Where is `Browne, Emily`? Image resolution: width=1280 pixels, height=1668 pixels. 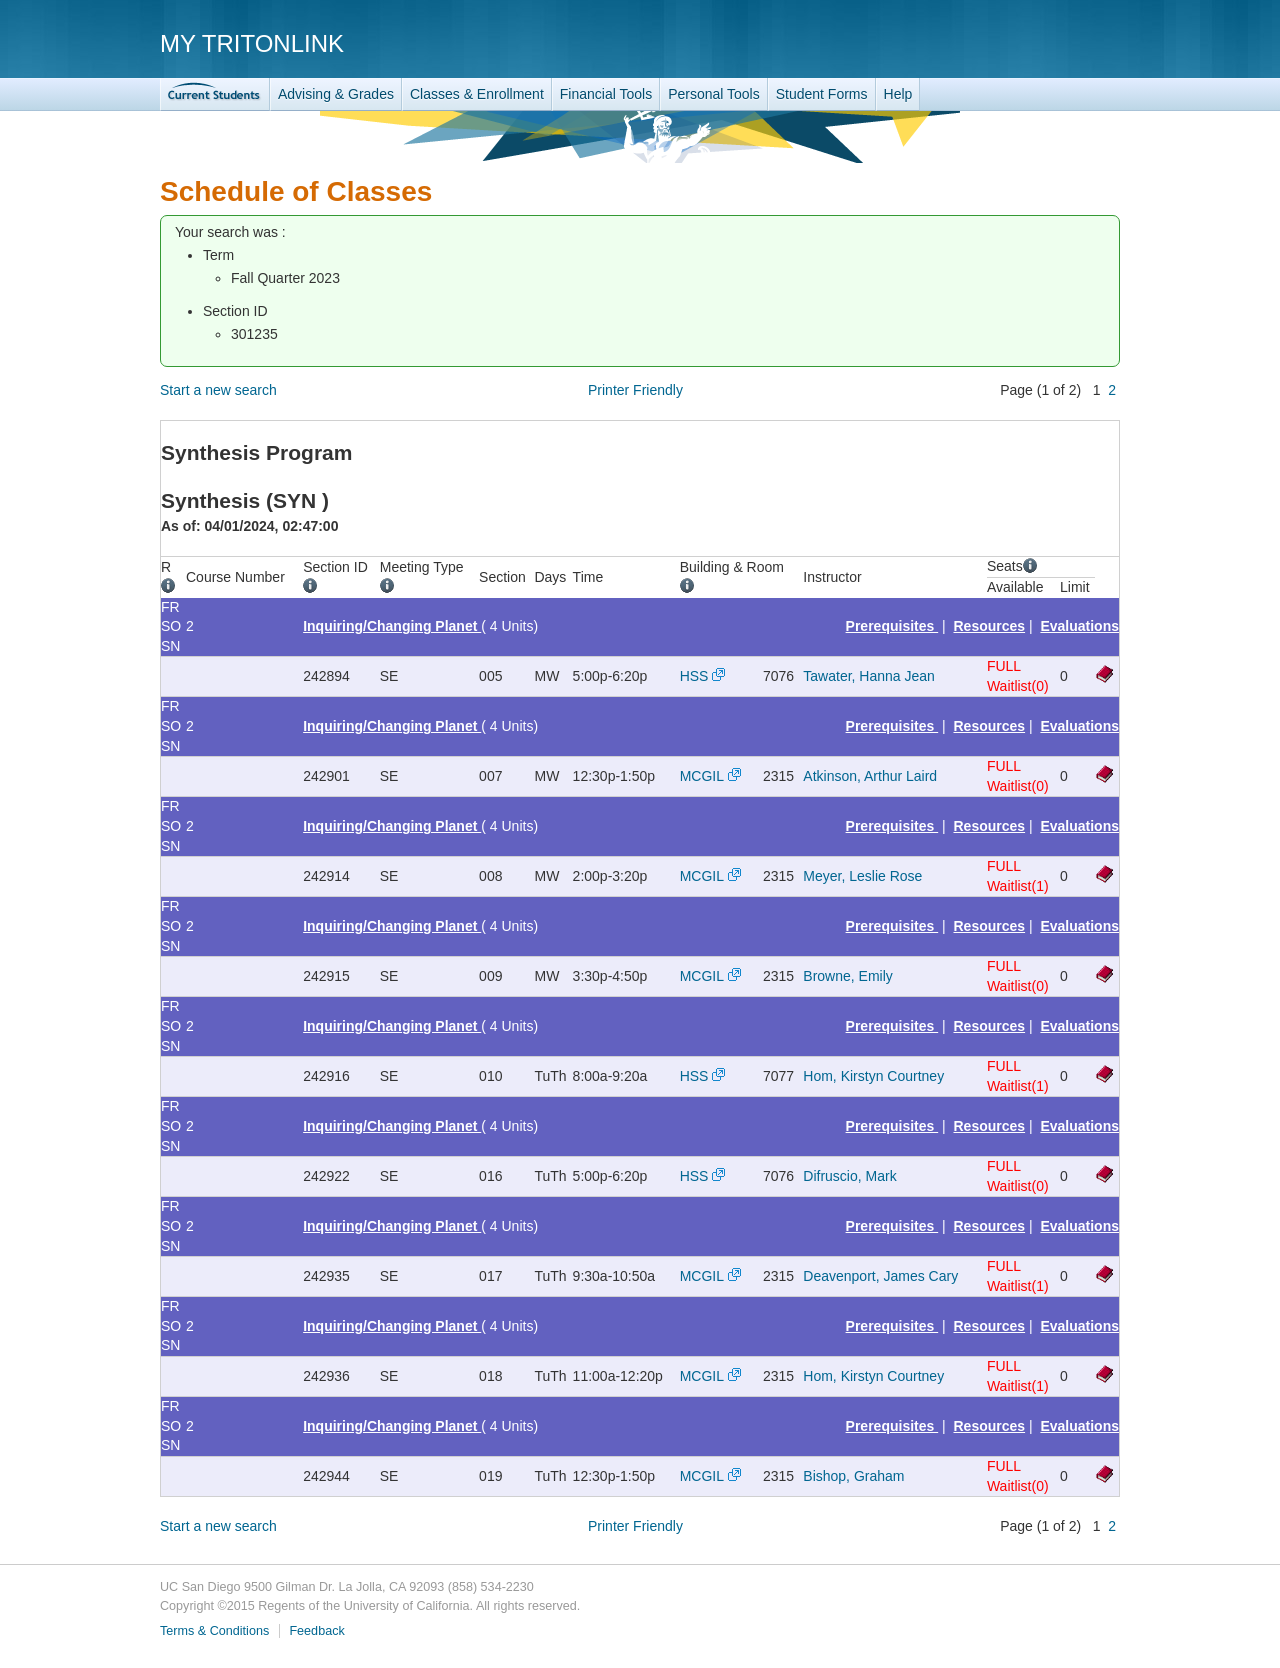 Browne, Emily is located at coordinates (847, 976).